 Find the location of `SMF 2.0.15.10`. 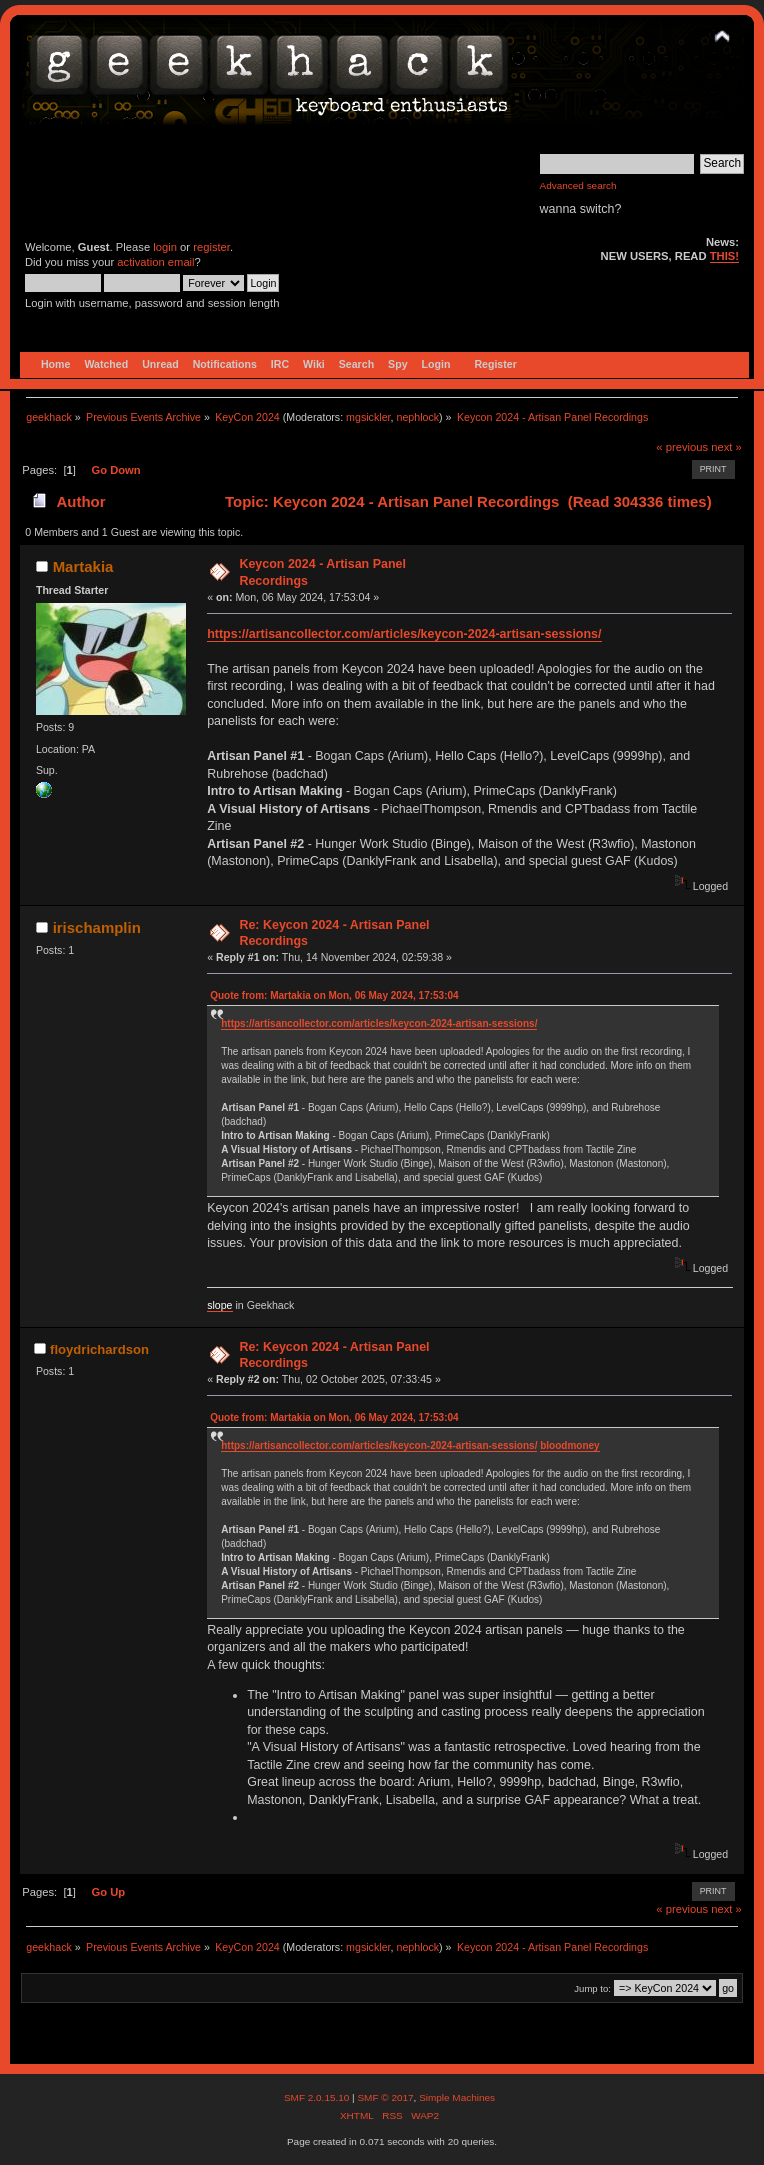

SMF 2.0.15.10 is located at coordinates (318, 2097).